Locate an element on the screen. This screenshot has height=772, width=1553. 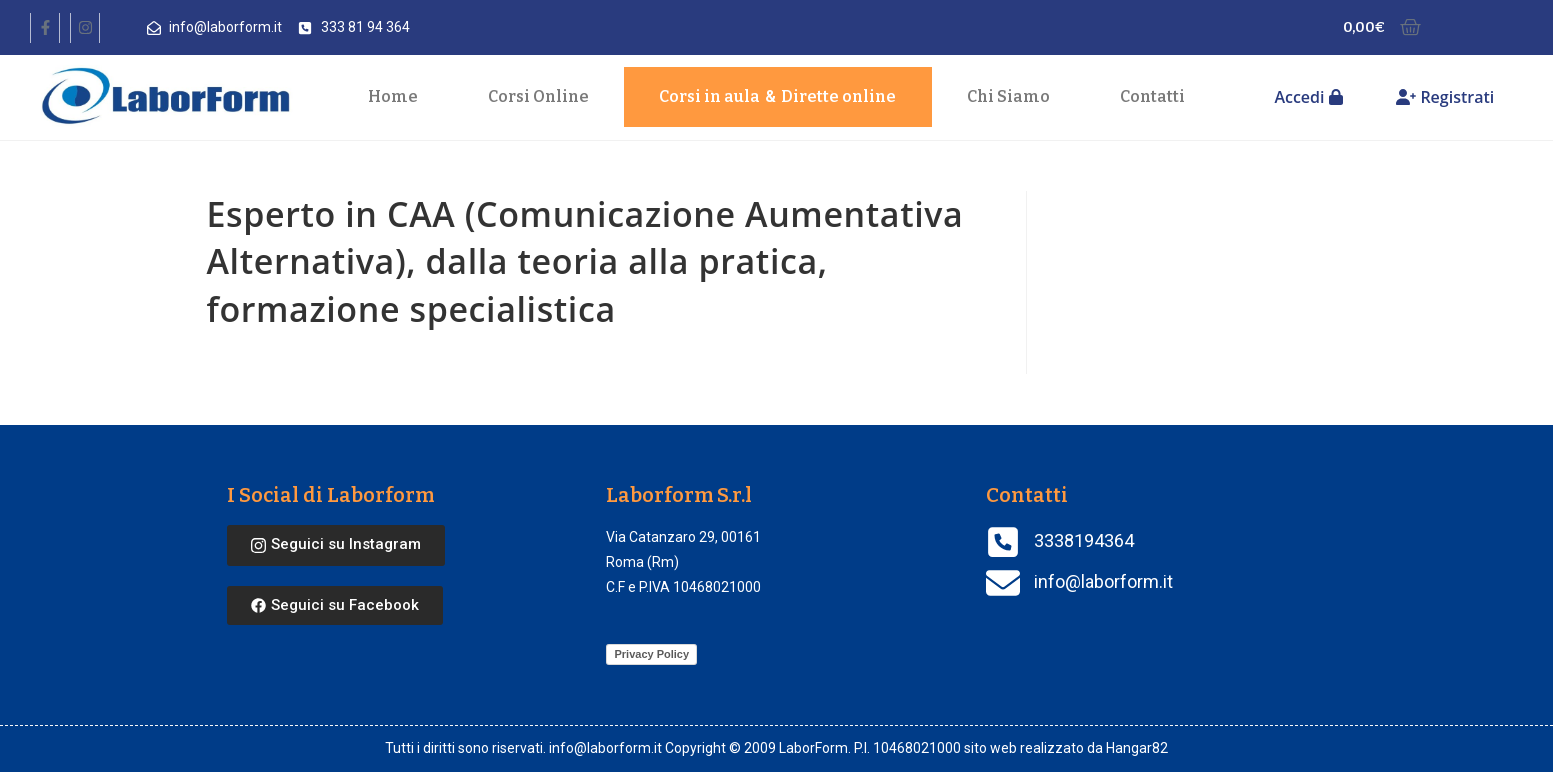
Home is located at coordinates (393, 96).